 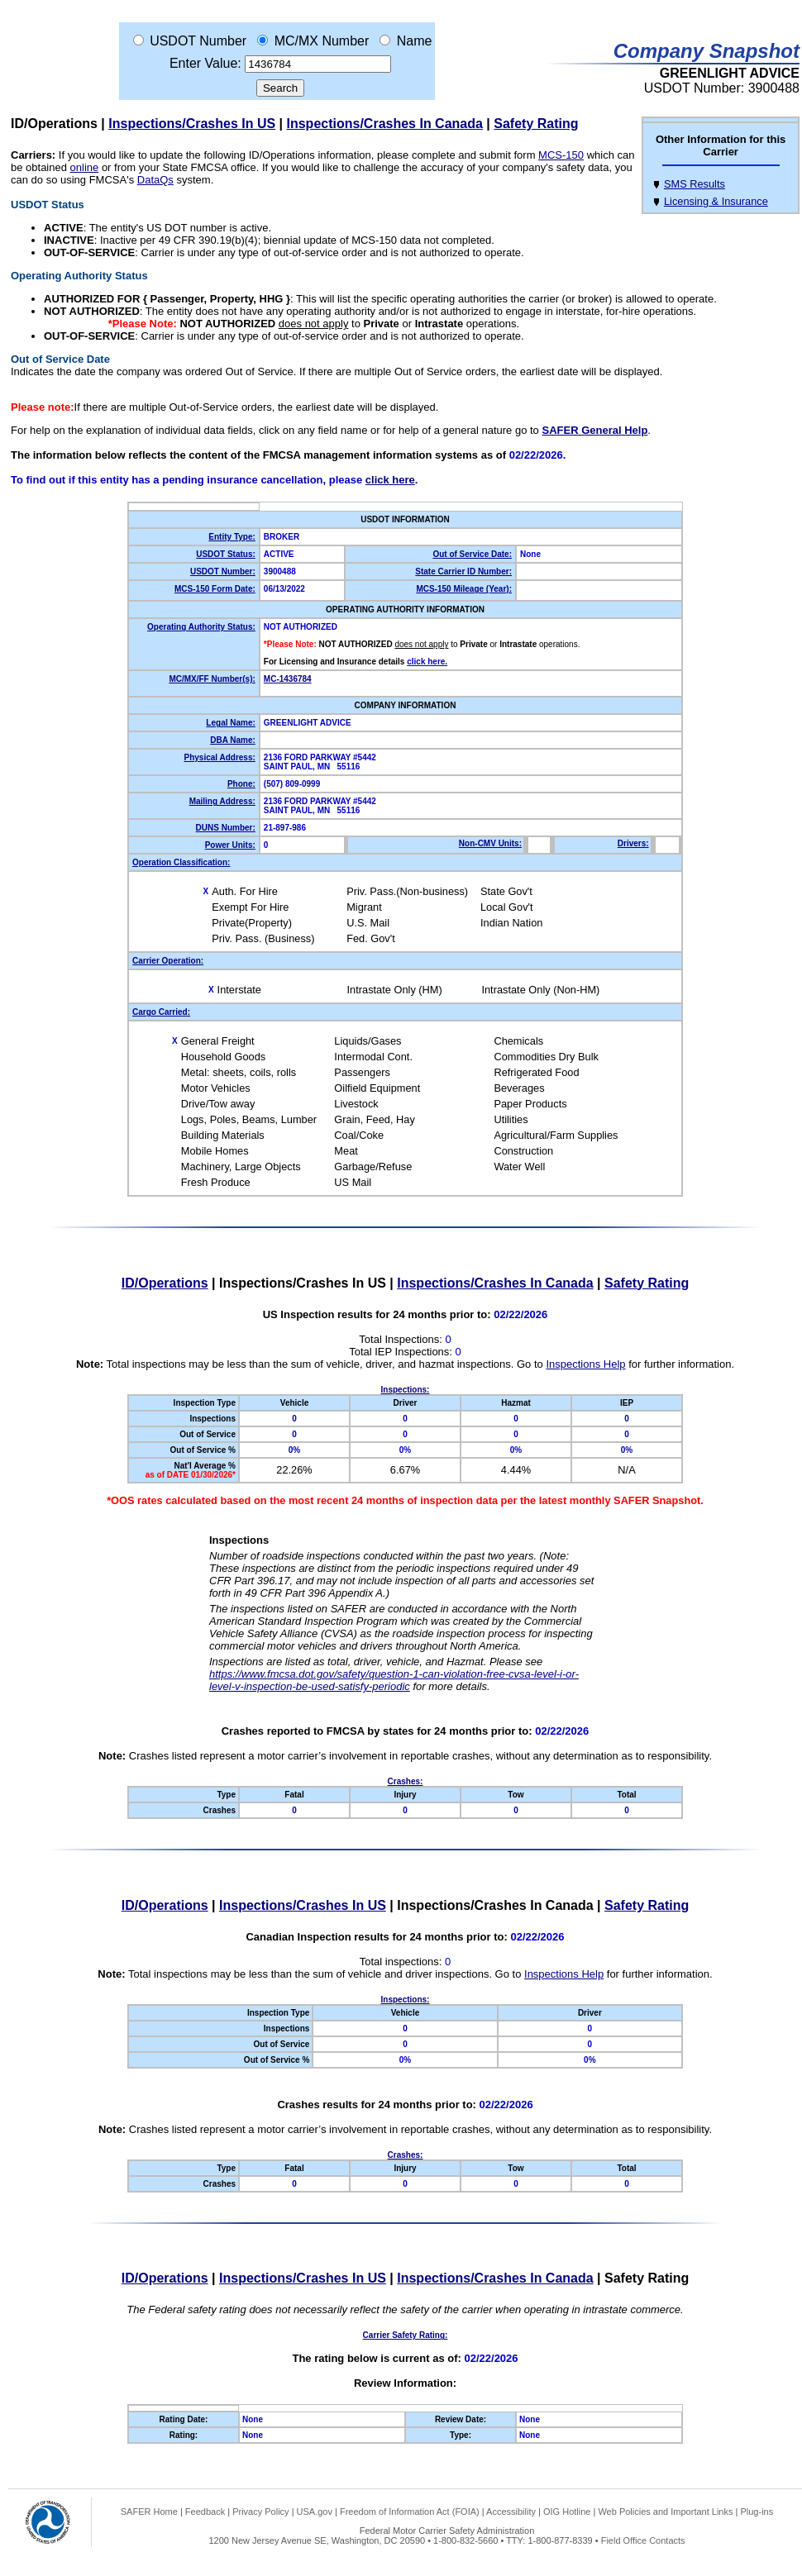 What do you see at coordinates (260, 2511) in the screenshot?
I see `Privacy Policy` at bounding box center [260, 2511].